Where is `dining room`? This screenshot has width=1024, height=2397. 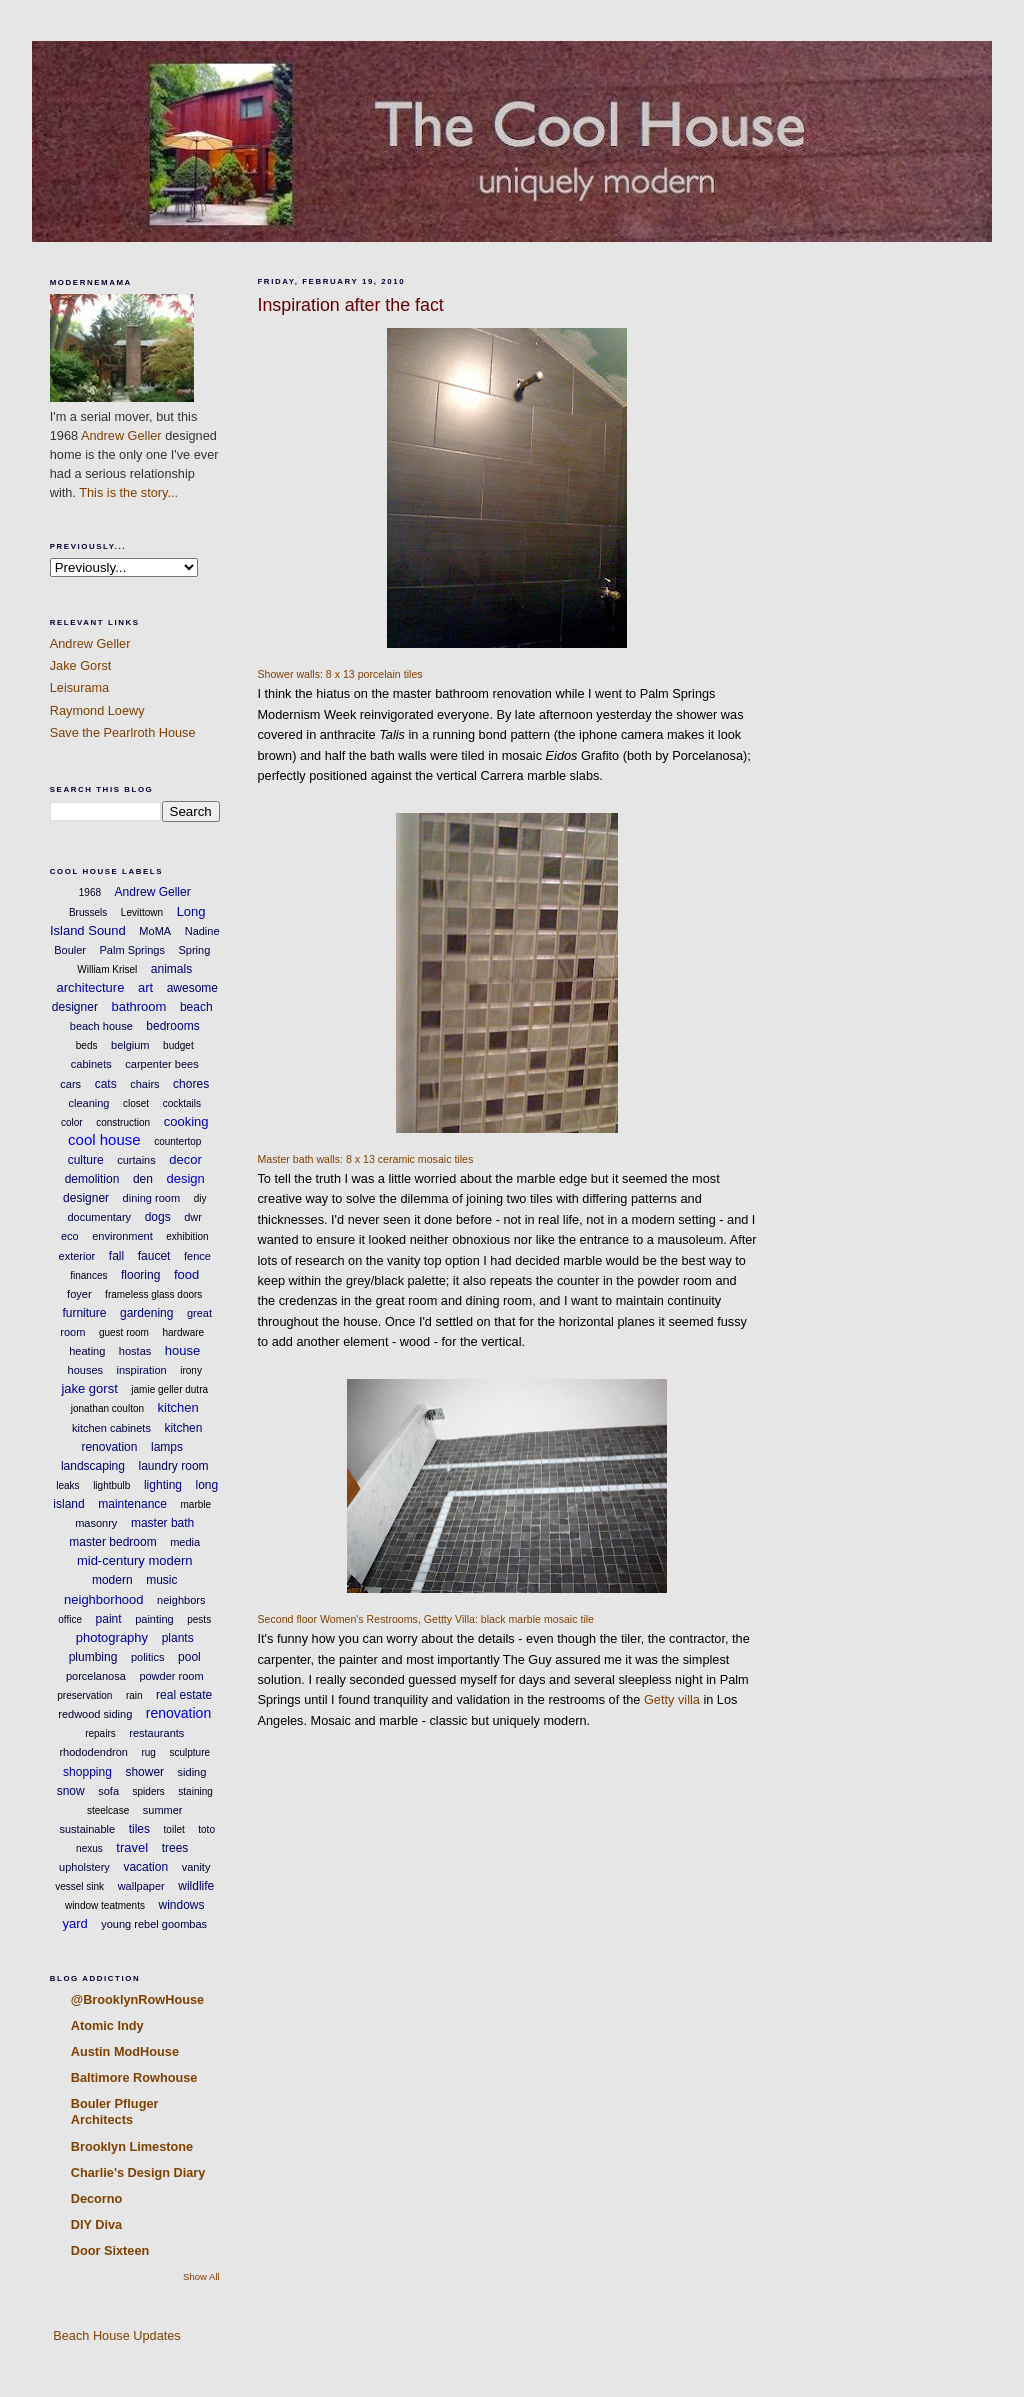
dining room is located at coordinates (151, 1198).